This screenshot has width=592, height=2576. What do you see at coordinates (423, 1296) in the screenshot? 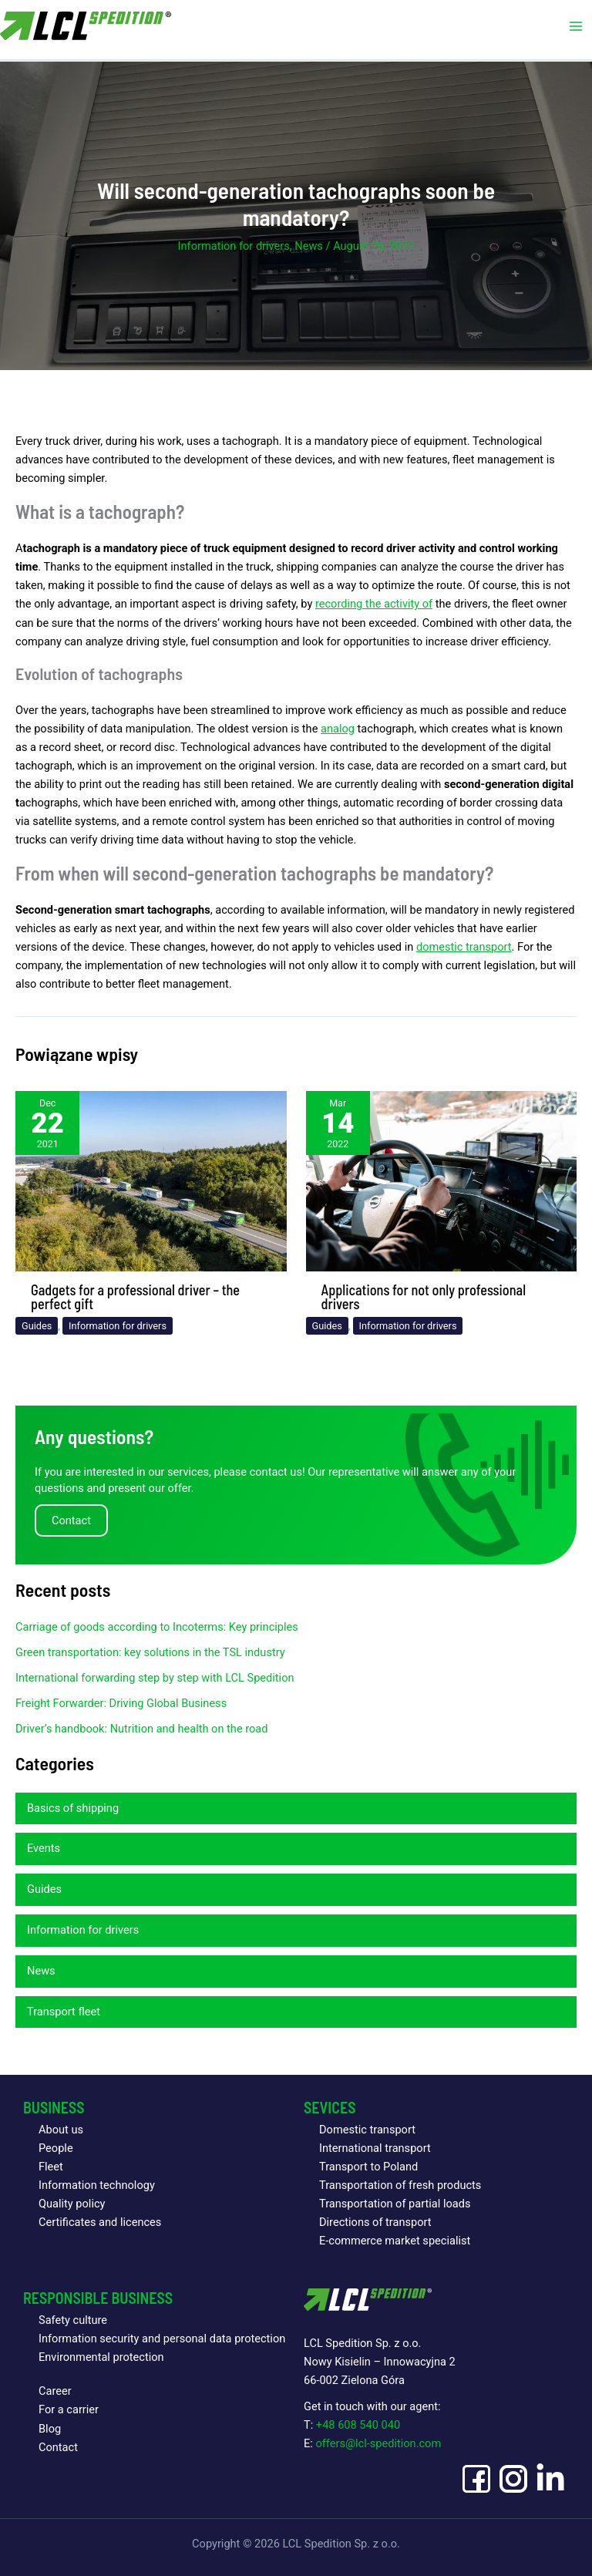
I see `Applications for not only professional drivers` at bounding box center [423, 1296].